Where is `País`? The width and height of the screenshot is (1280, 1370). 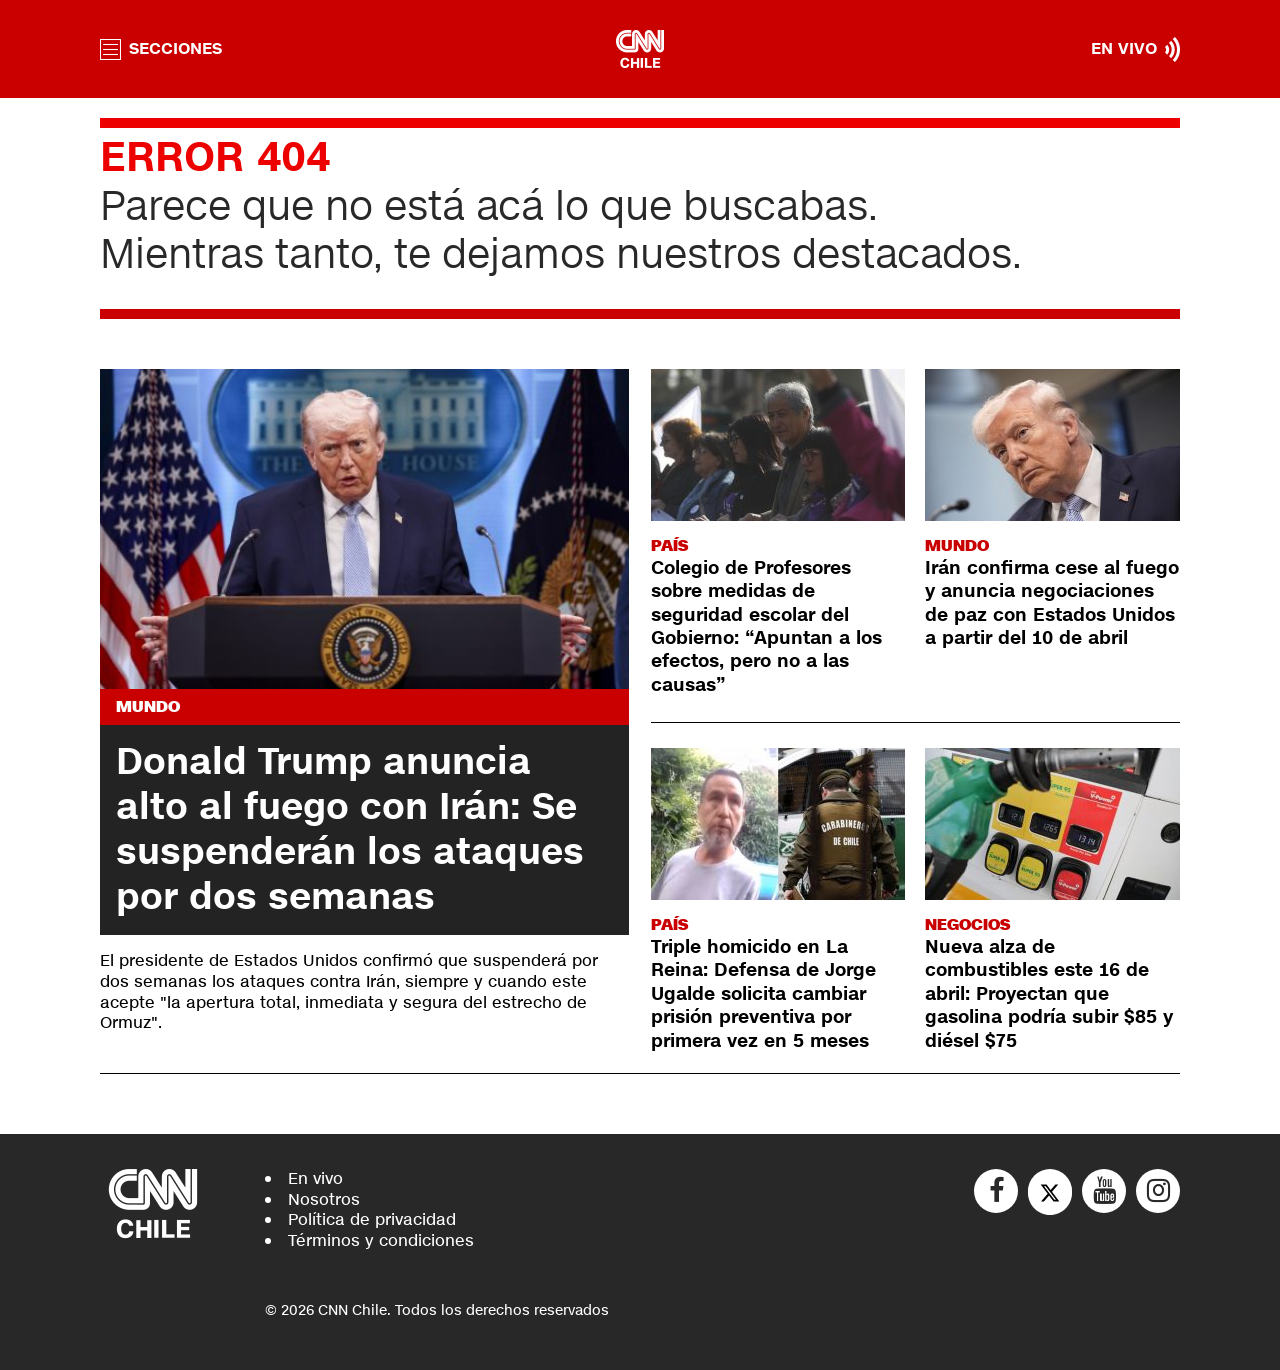 País is located at coordinates (669, 545).